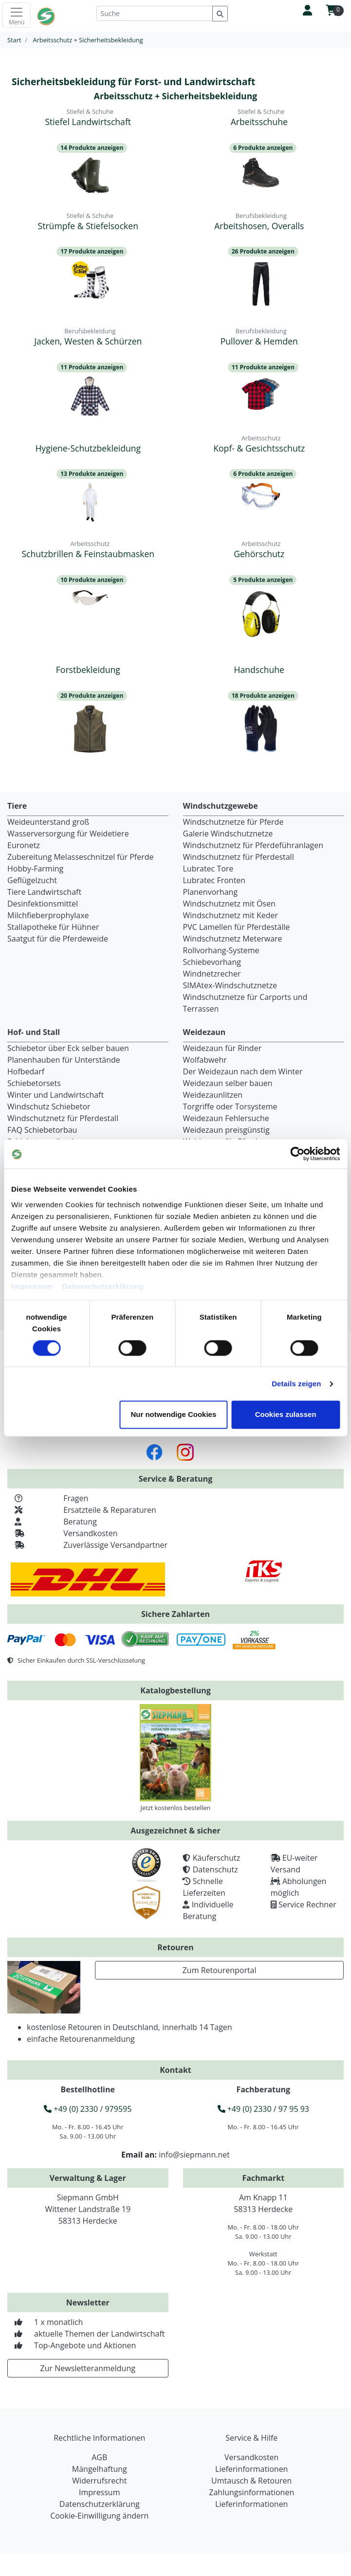  I want to click on 20 Produkte anzeigen, so click(91, 695).